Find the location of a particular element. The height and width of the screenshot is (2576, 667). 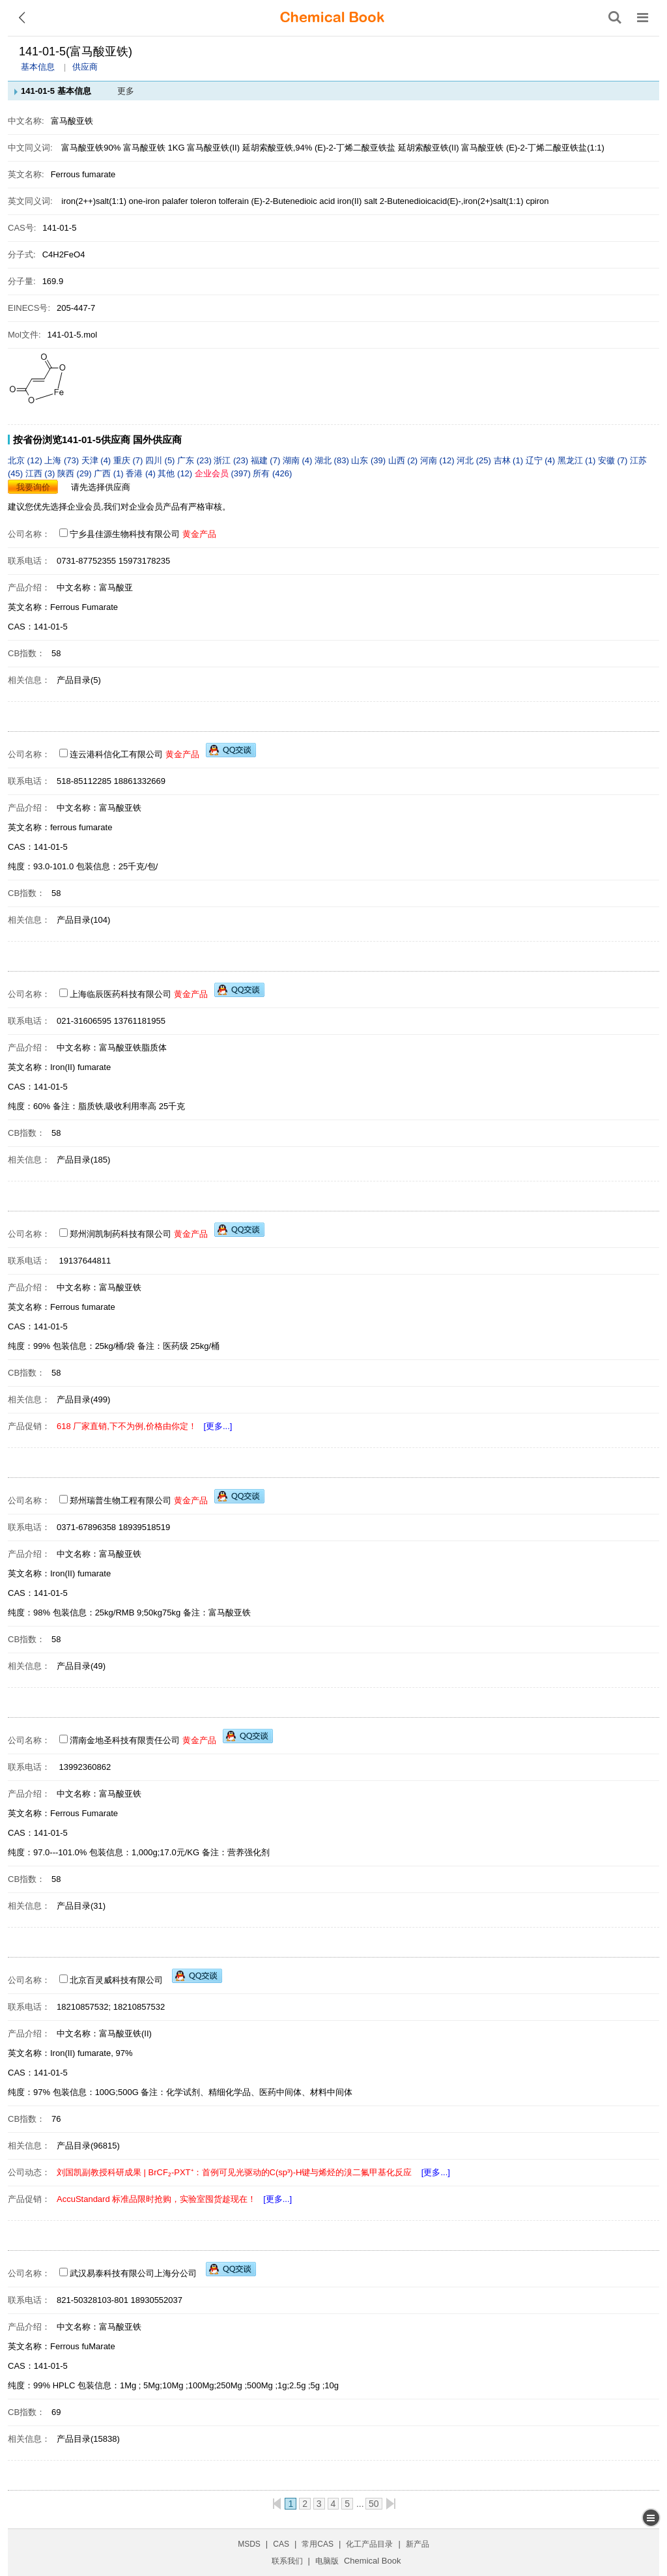

141-01-5.mol is located at coordinates (73, 335).